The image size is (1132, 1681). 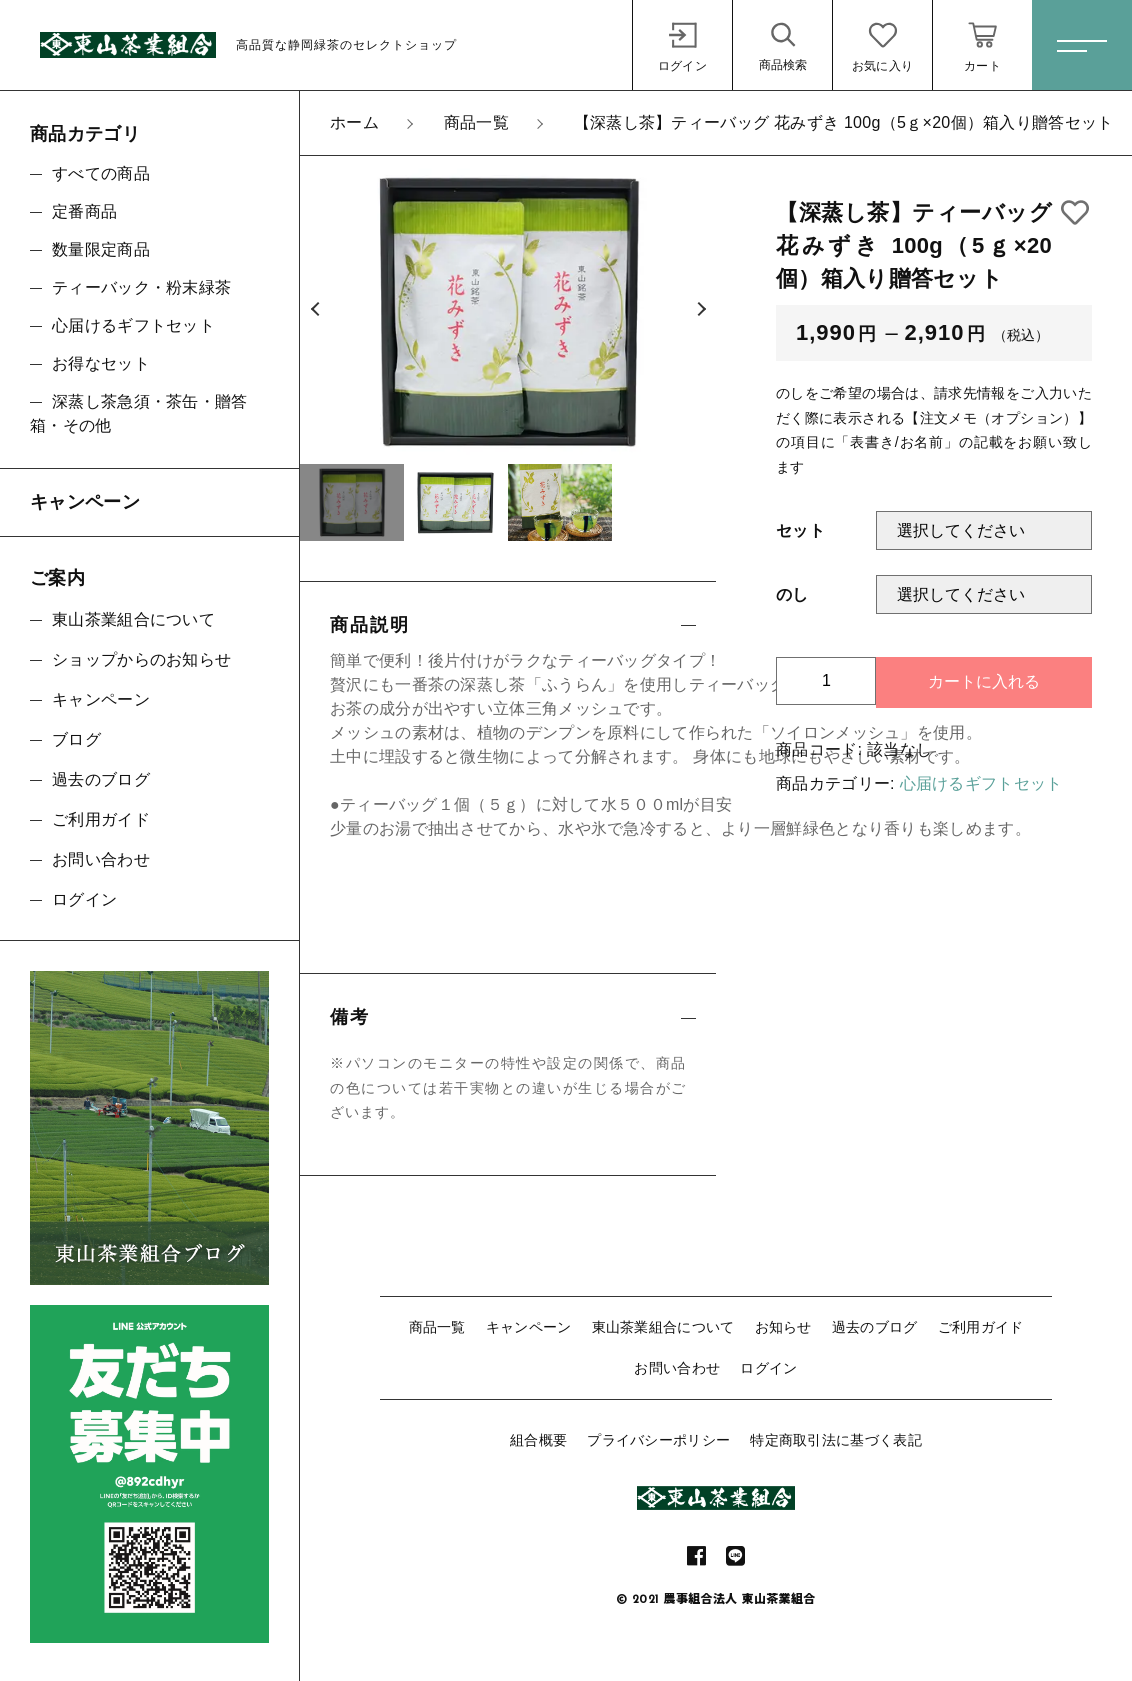 I want to click on ブログ, so click(x=76, y=739).